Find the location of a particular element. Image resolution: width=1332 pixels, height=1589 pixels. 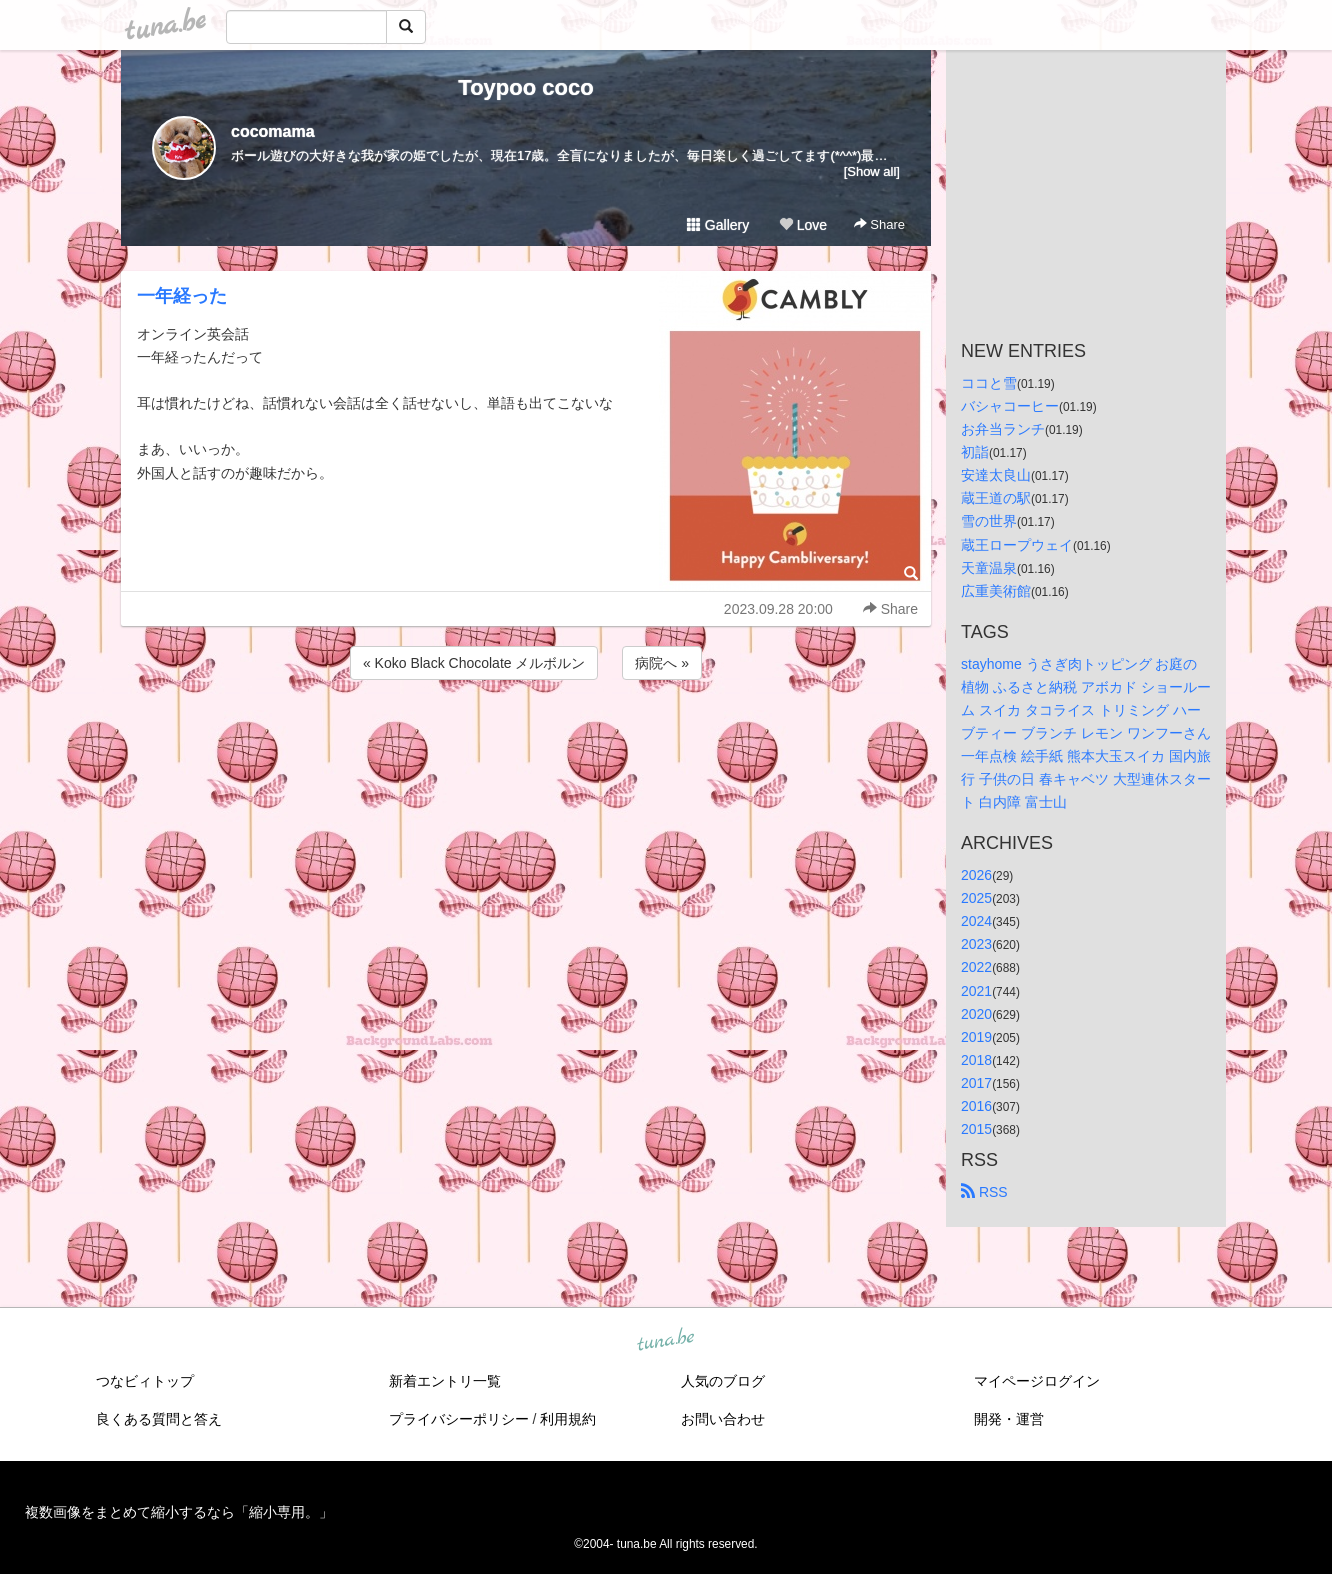

ココと雪 is located at coordinates (989, 383).